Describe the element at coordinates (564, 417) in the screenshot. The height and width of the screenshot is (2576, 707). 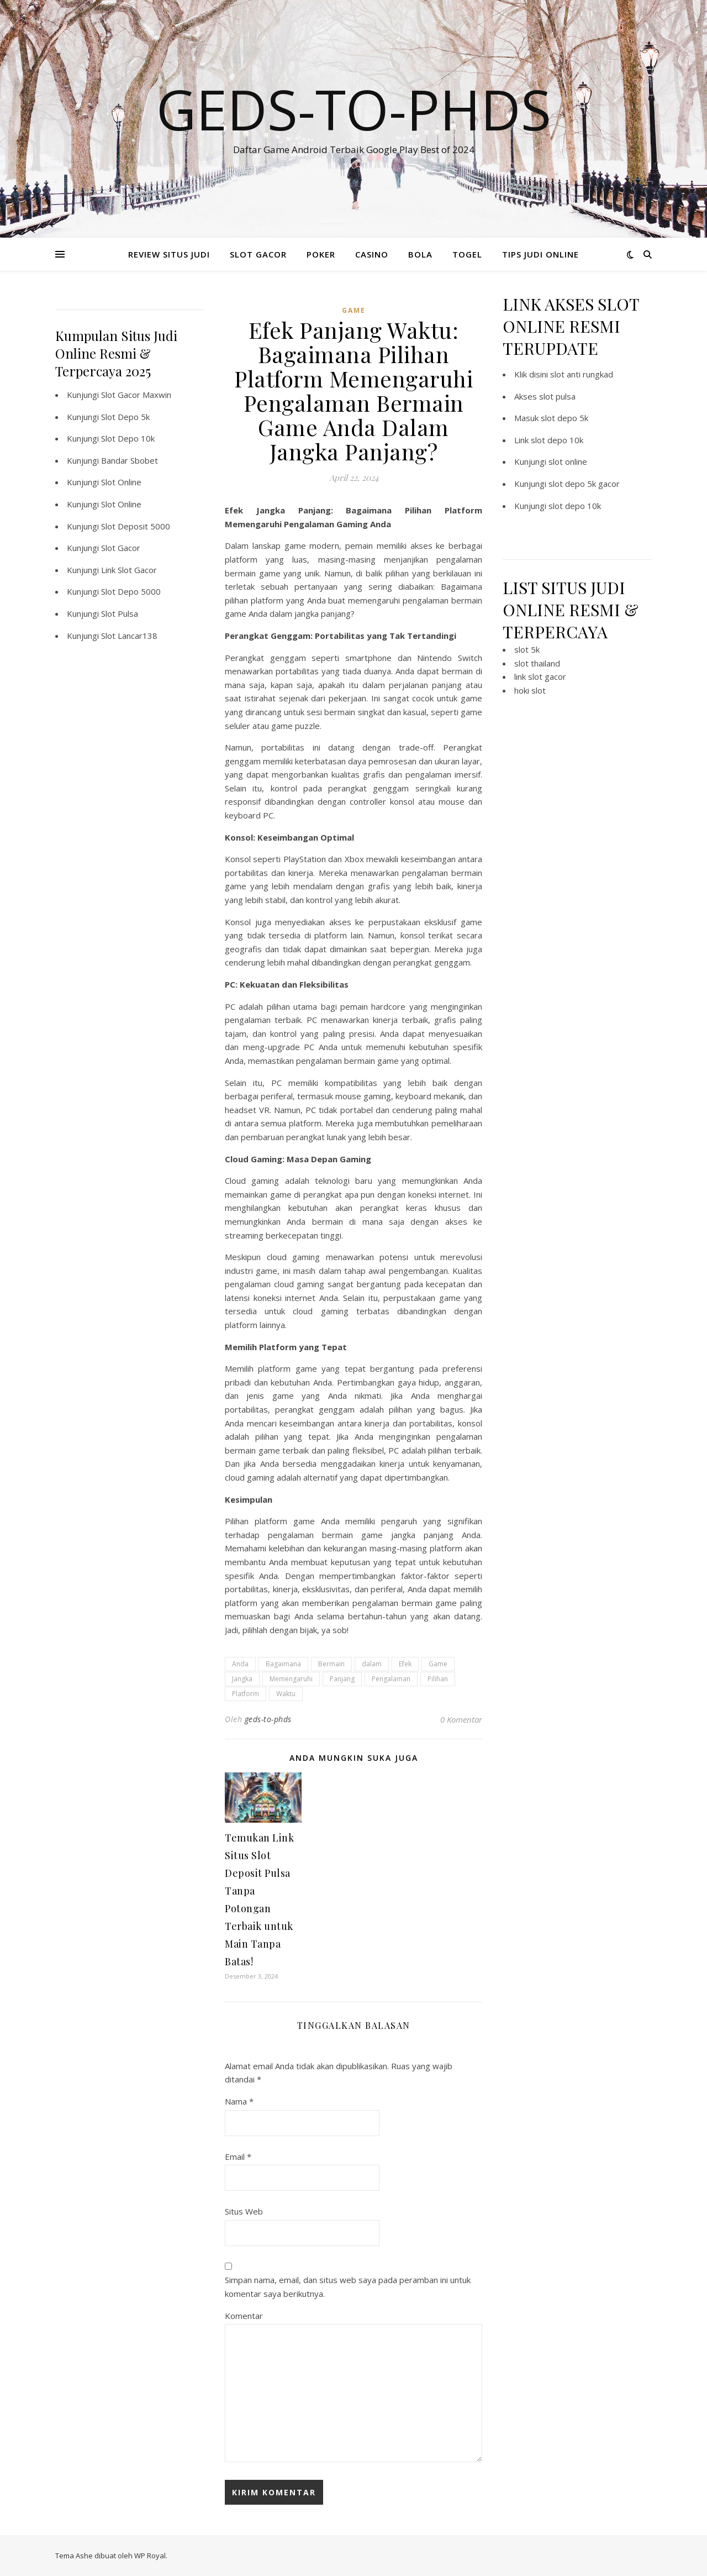
I see `slot depo 5k` at that location.